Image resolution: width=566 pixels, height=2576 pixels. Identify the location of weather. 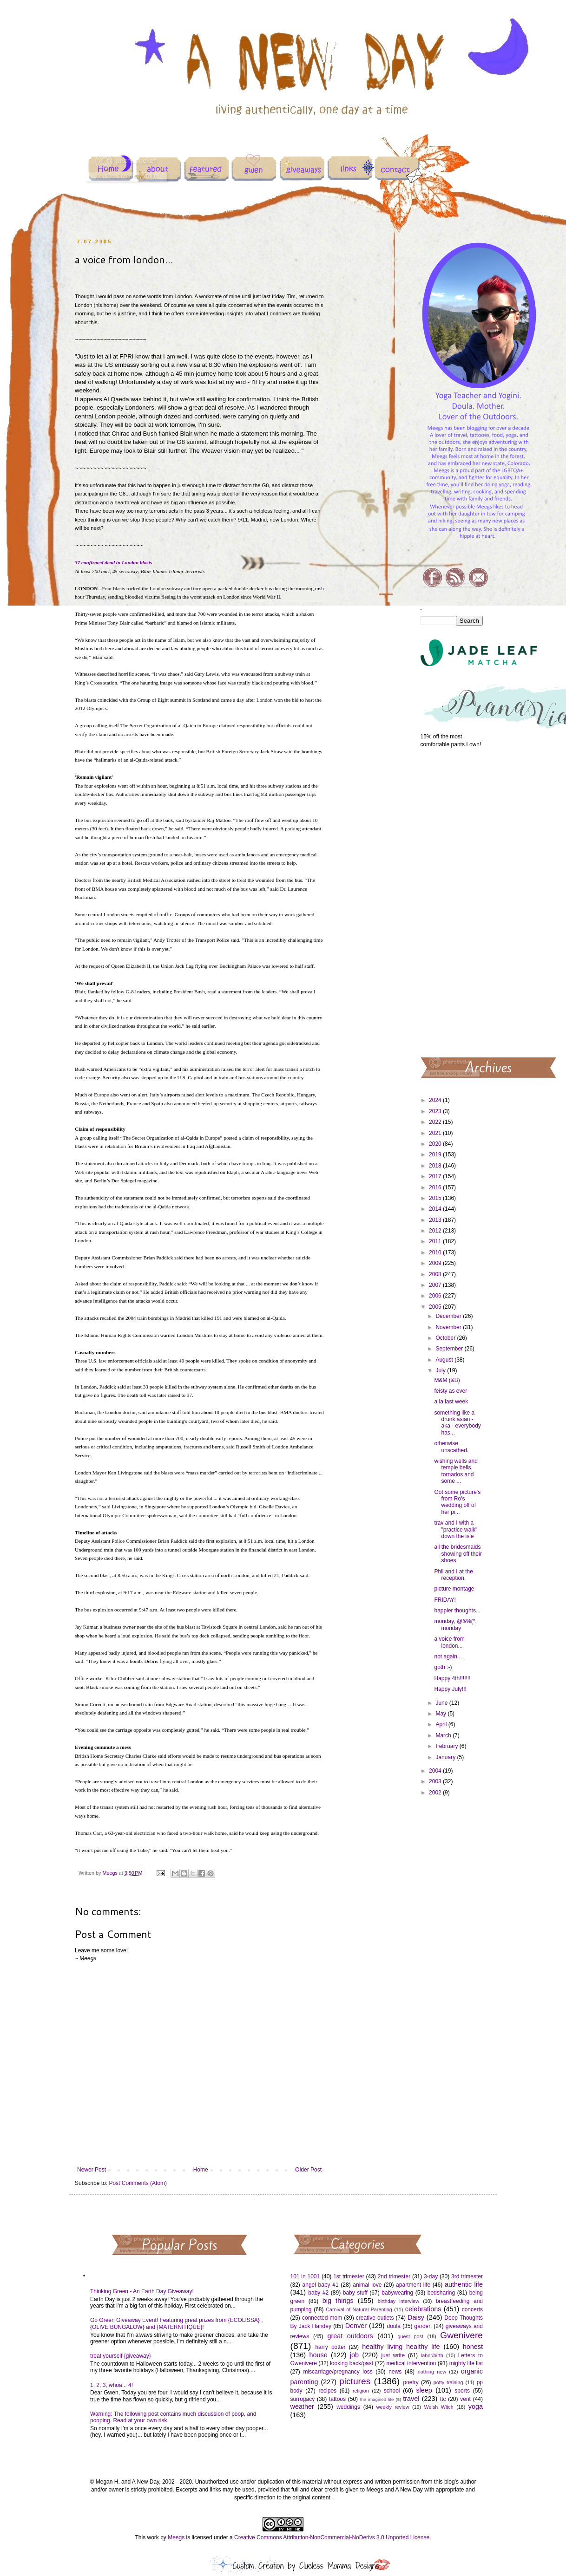
(302, 2406).